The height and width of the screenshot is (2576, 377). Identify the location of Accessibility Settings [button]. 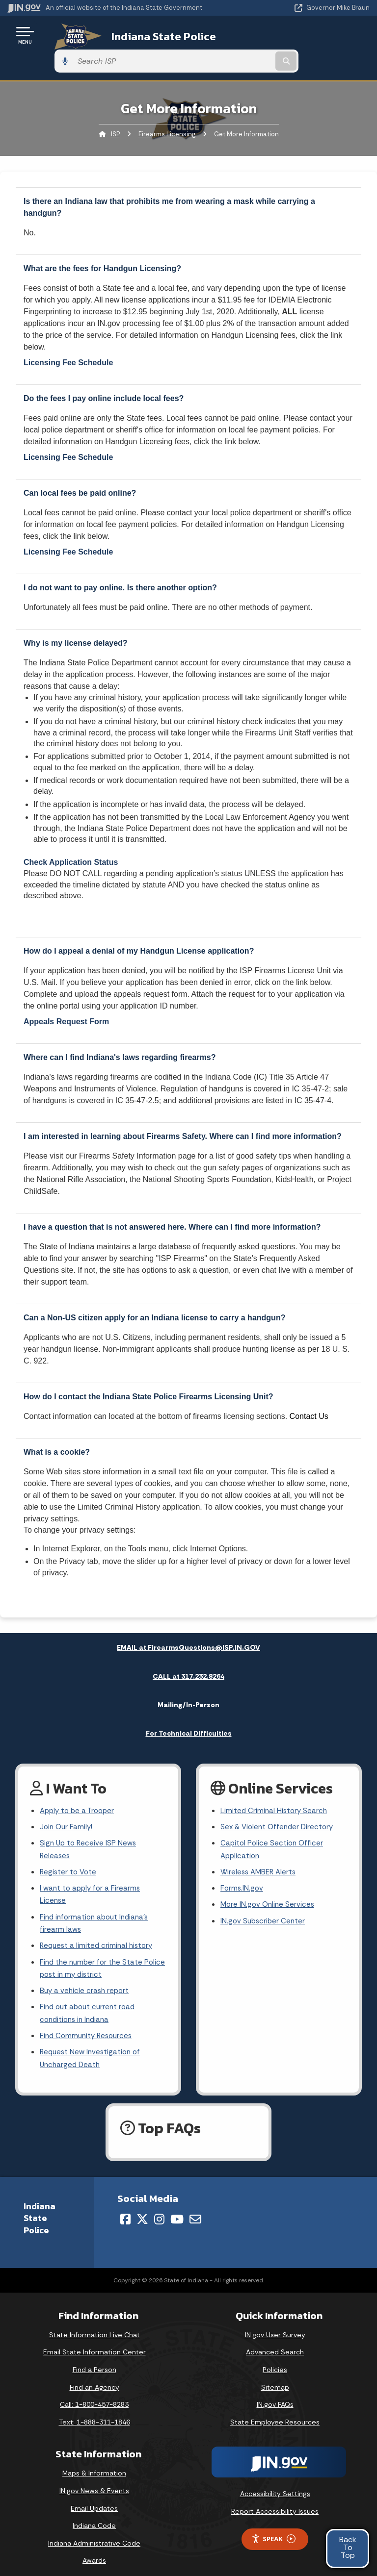
(275, 2484).